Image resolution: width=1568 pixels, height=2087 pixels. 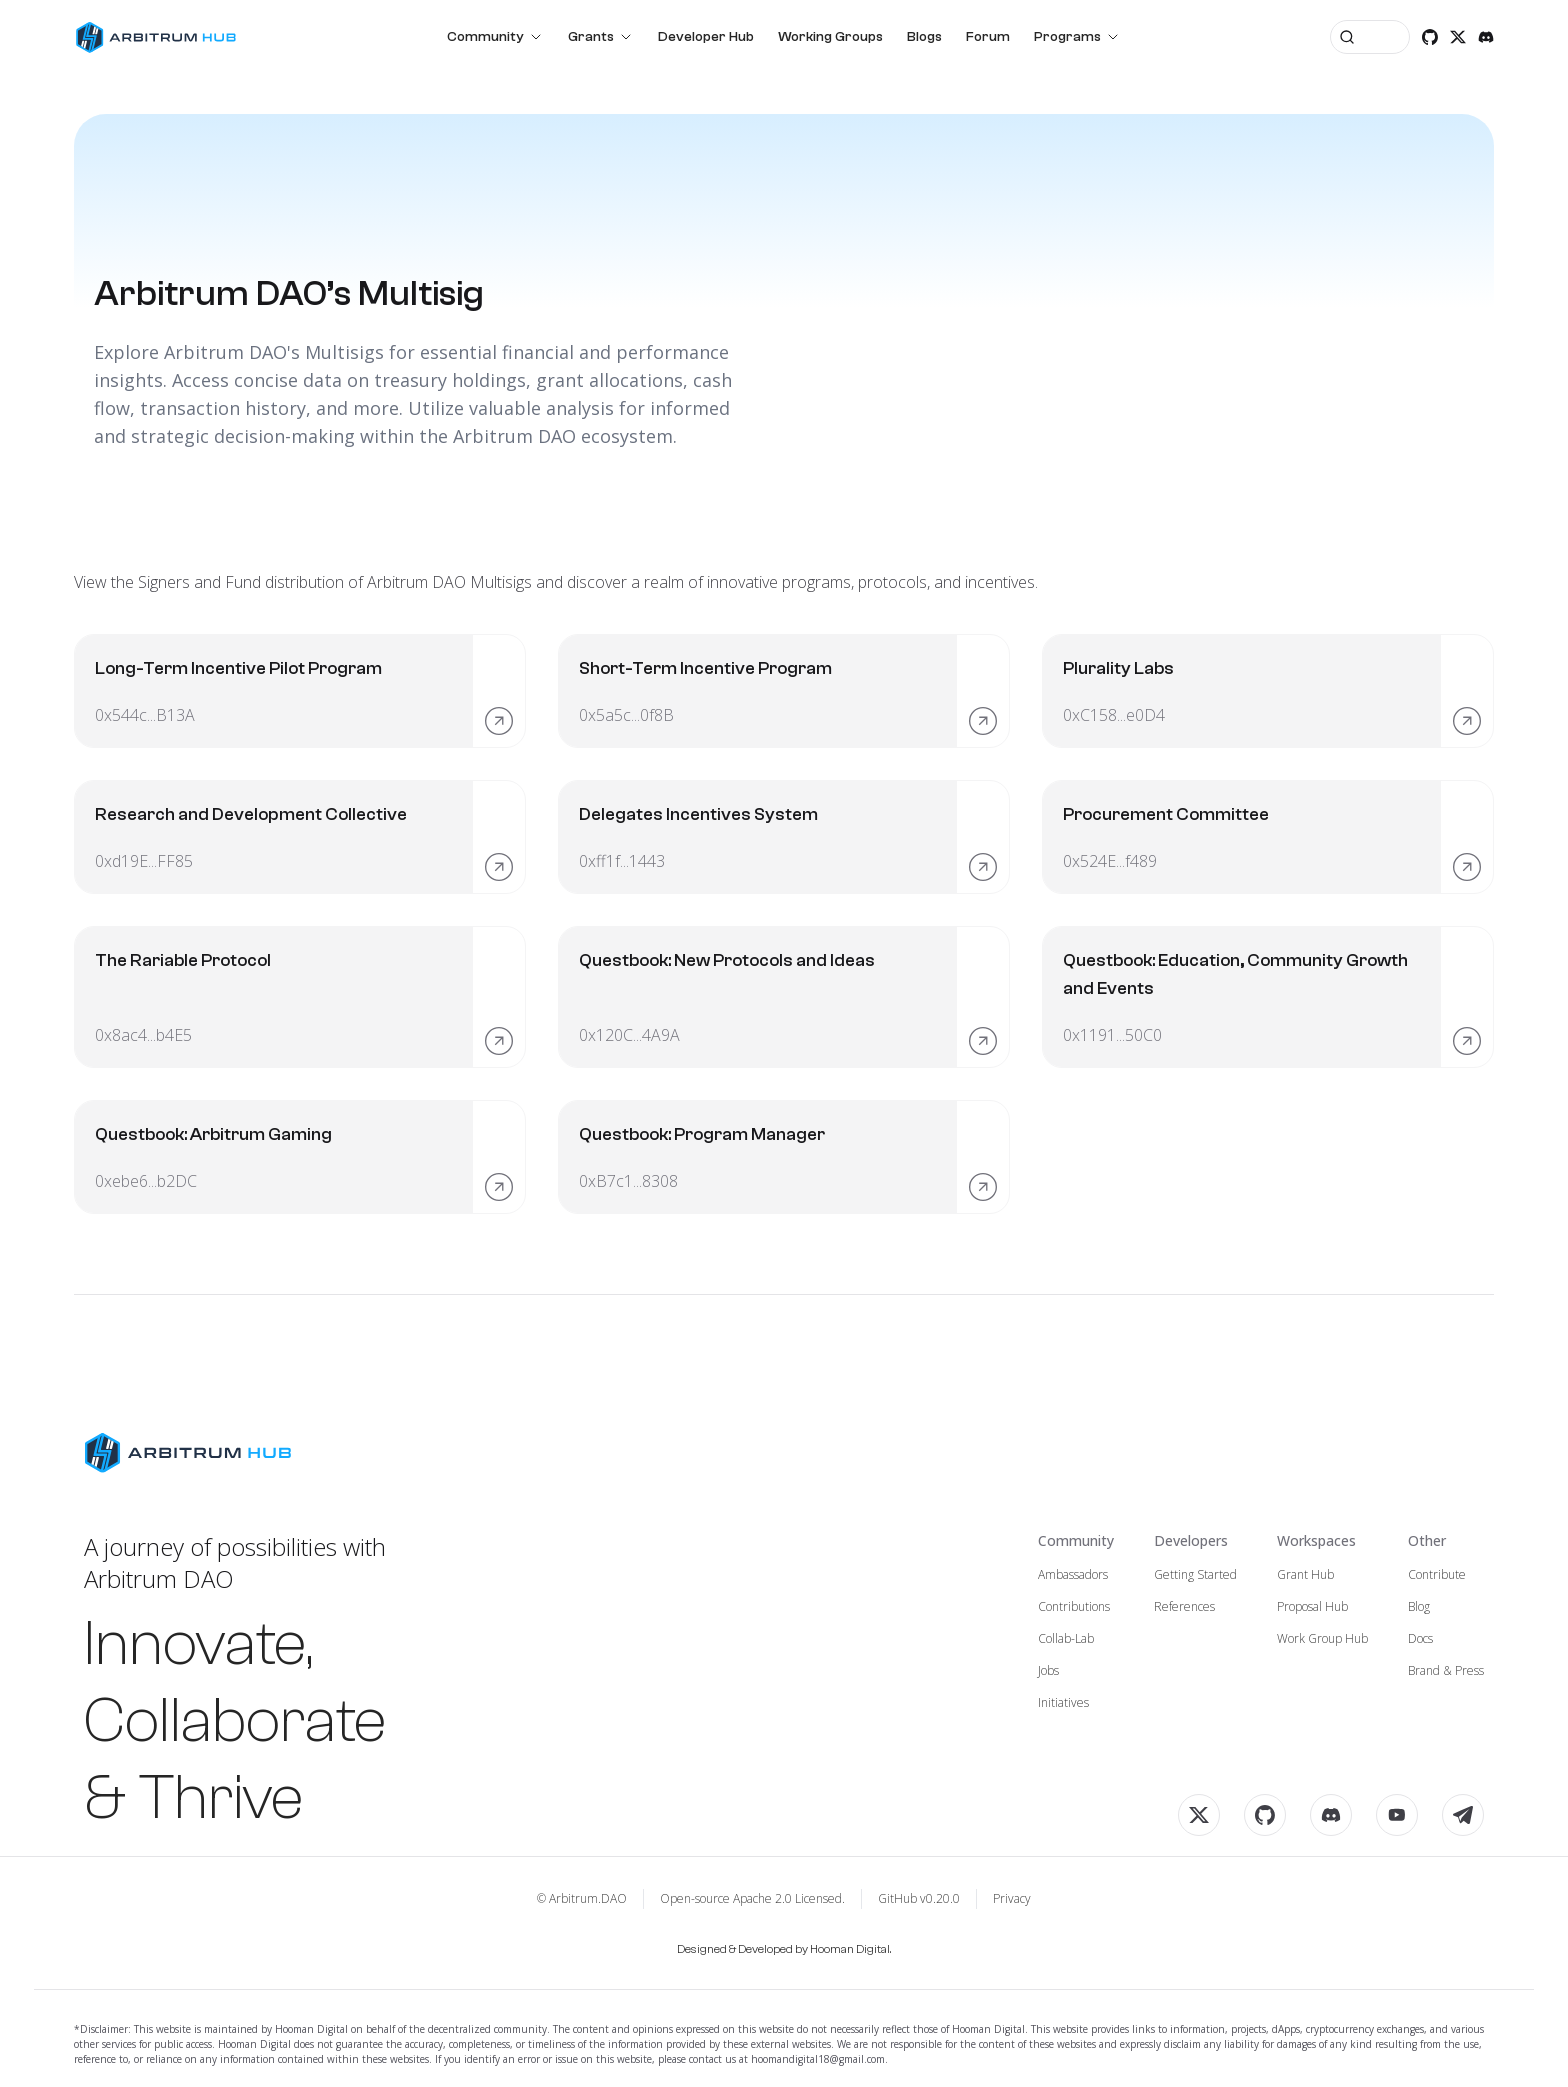 What do you see at coordinates (1419, 1607) in the screenshot?
I see `Blog` at bounding box center [1419, 1607].